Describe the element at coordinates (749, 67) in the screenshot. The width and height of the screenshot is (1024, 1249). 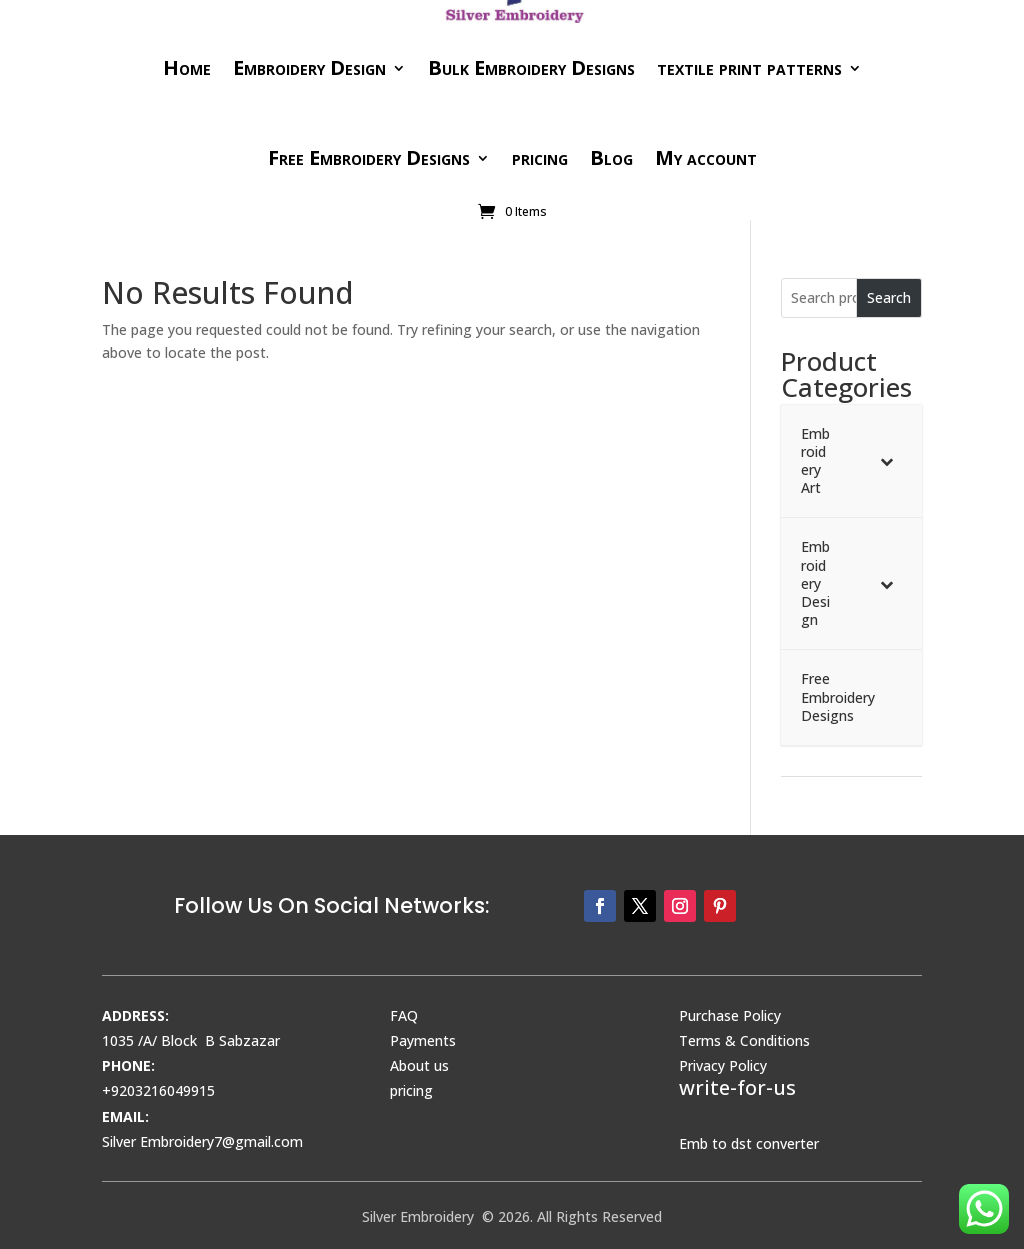
I see `textile print patterns` at that location.